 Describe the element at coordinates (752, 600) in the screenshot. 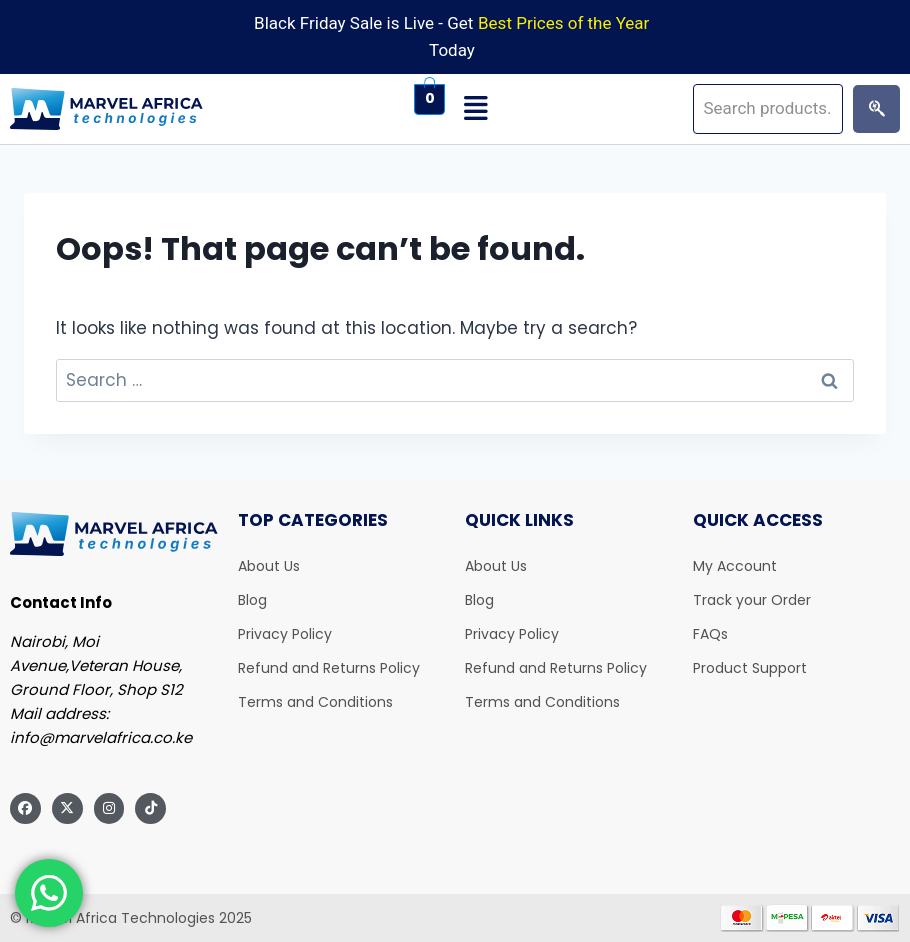

I see `Track your Order` at that location.